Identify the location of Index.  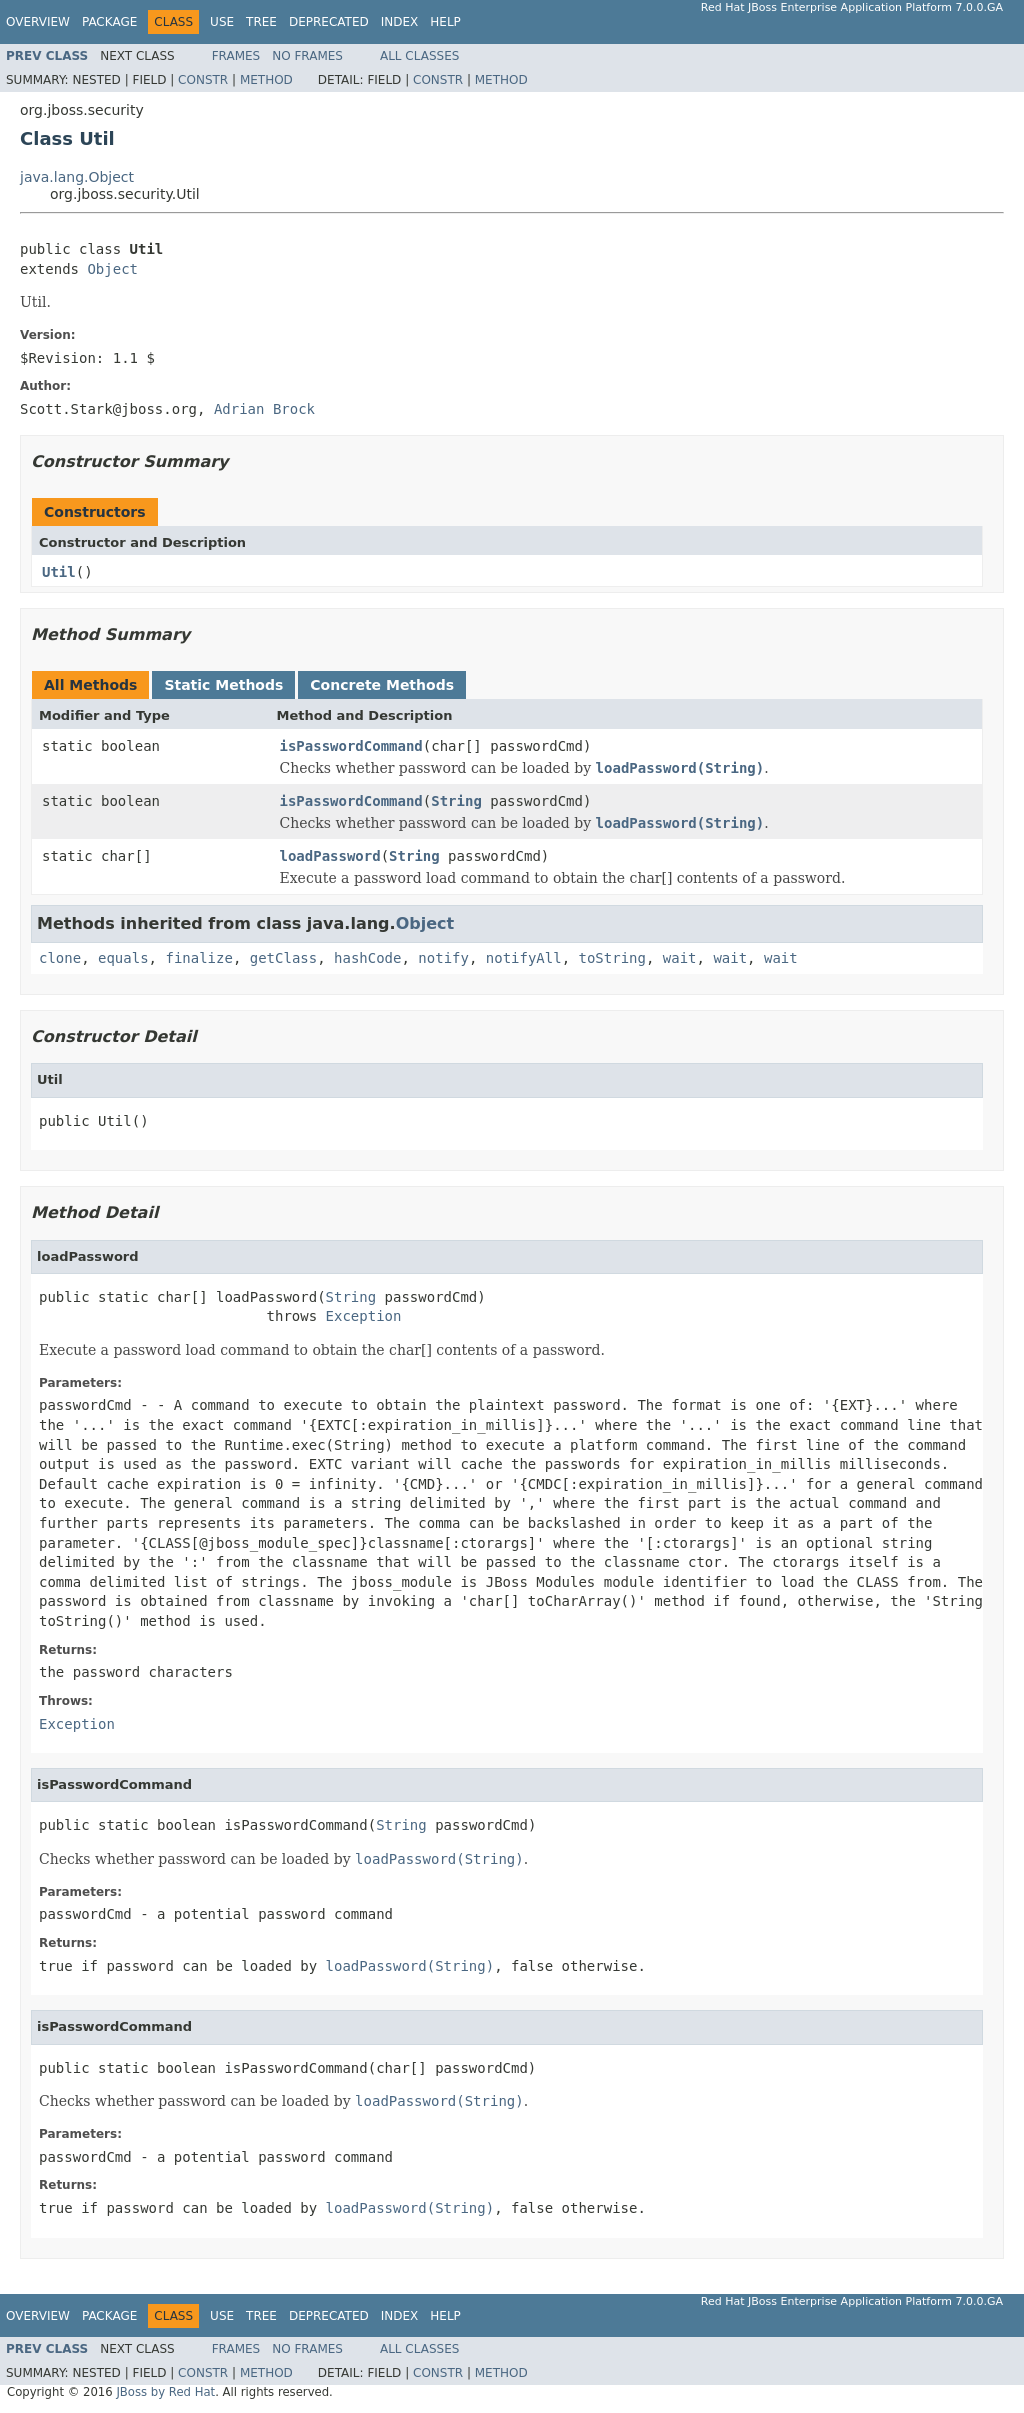
(400, 22).